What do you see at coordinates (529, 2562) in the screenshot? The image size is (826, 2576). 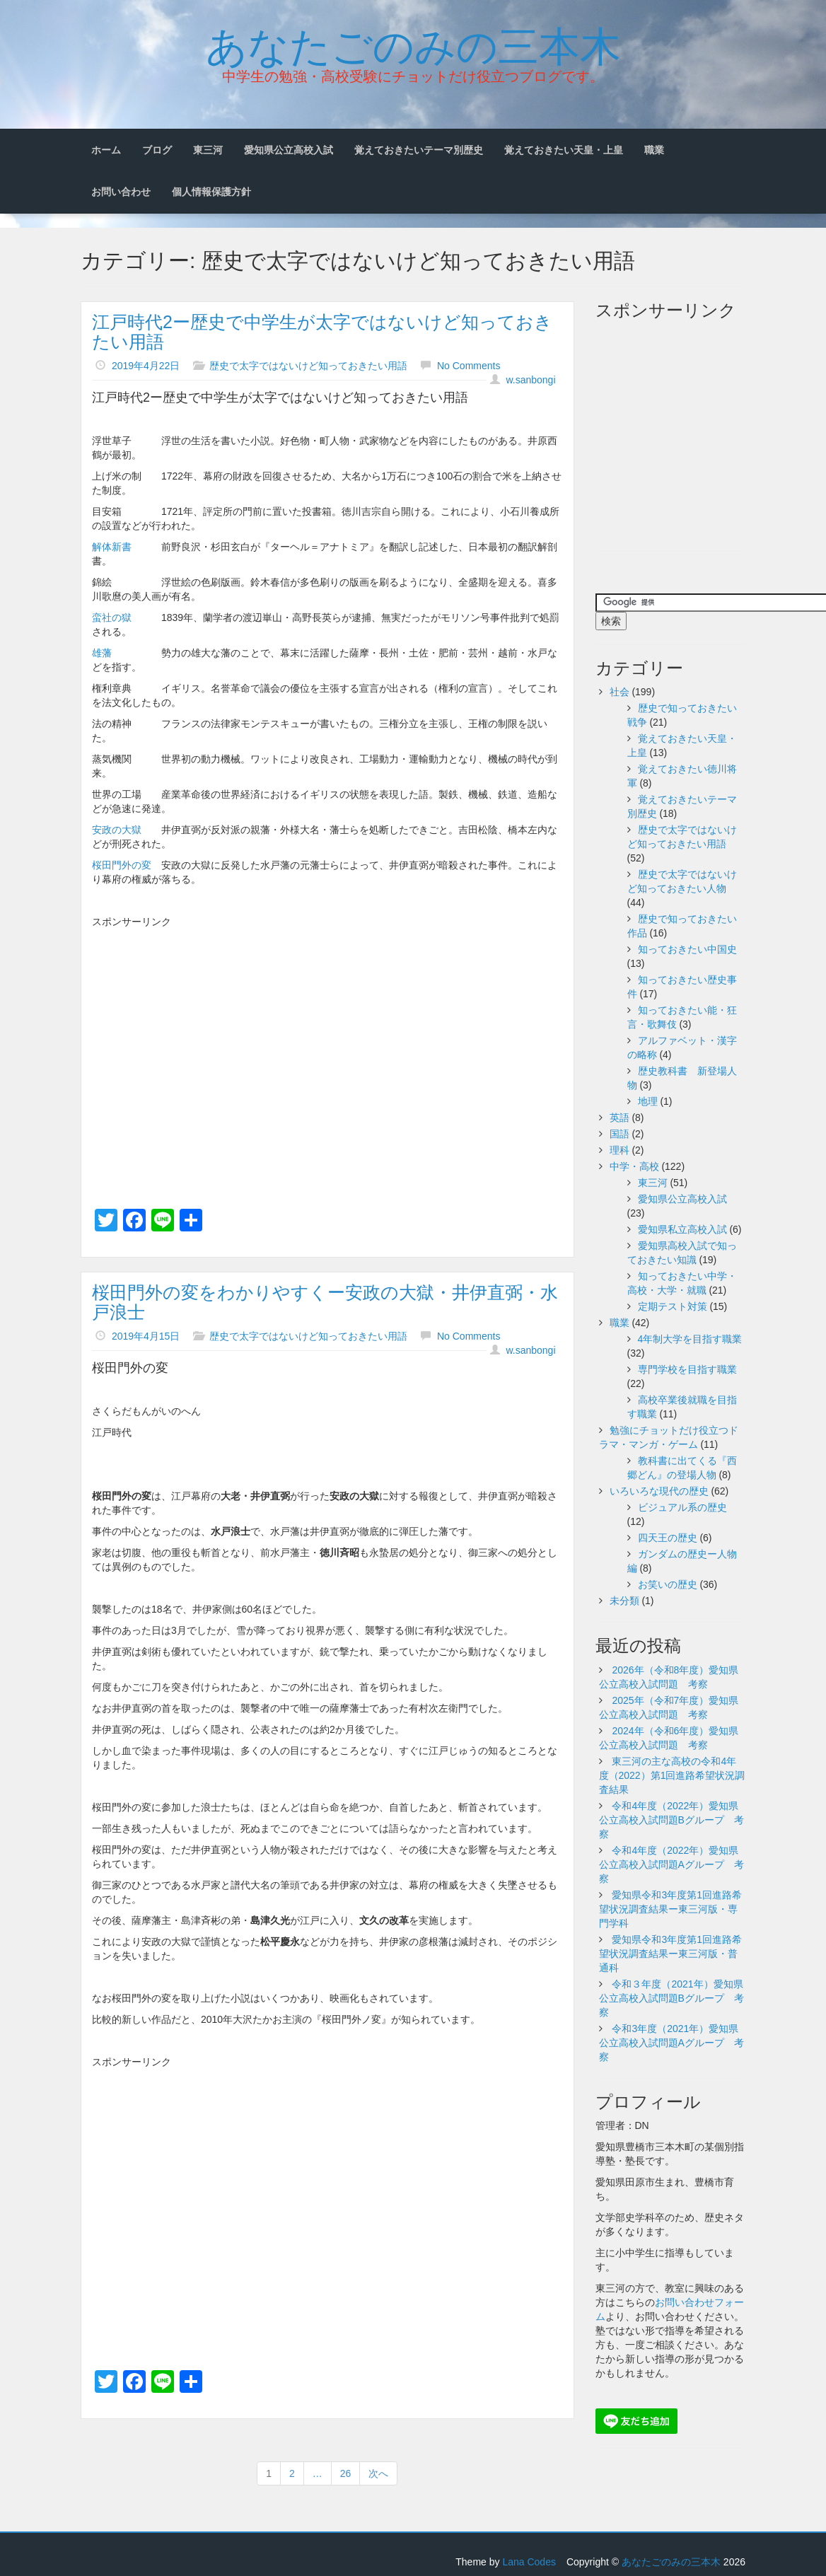 I see `Lana Codes` at bounding box center [529, 2562].